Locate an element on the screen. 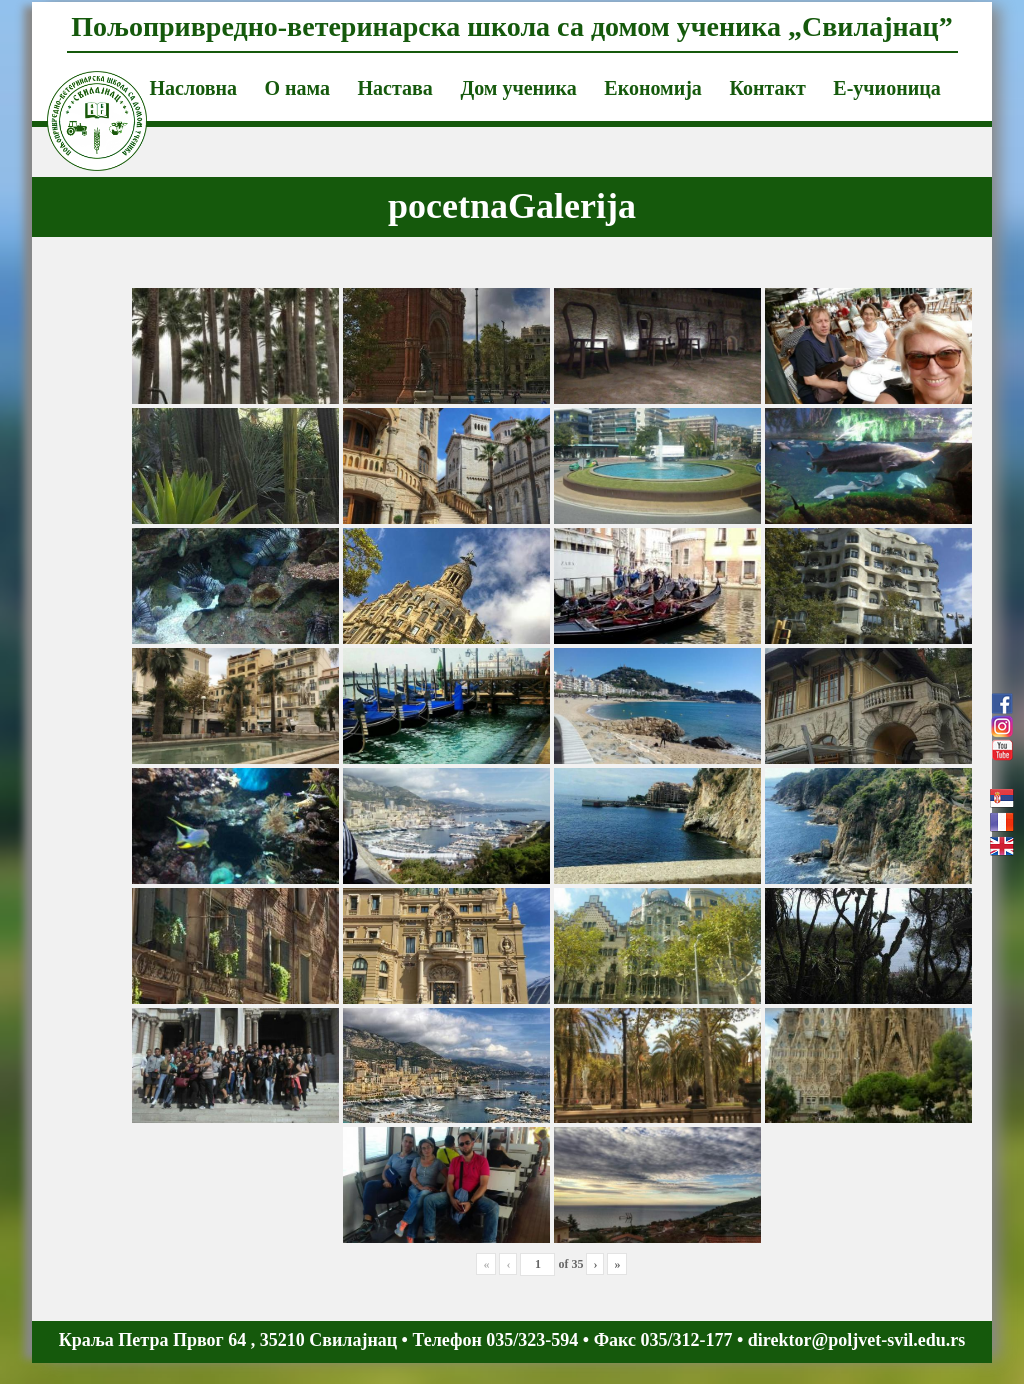 The width and height of the screenshot is (1024, 1384). Е-учионица is located at coordinates (886, 88).